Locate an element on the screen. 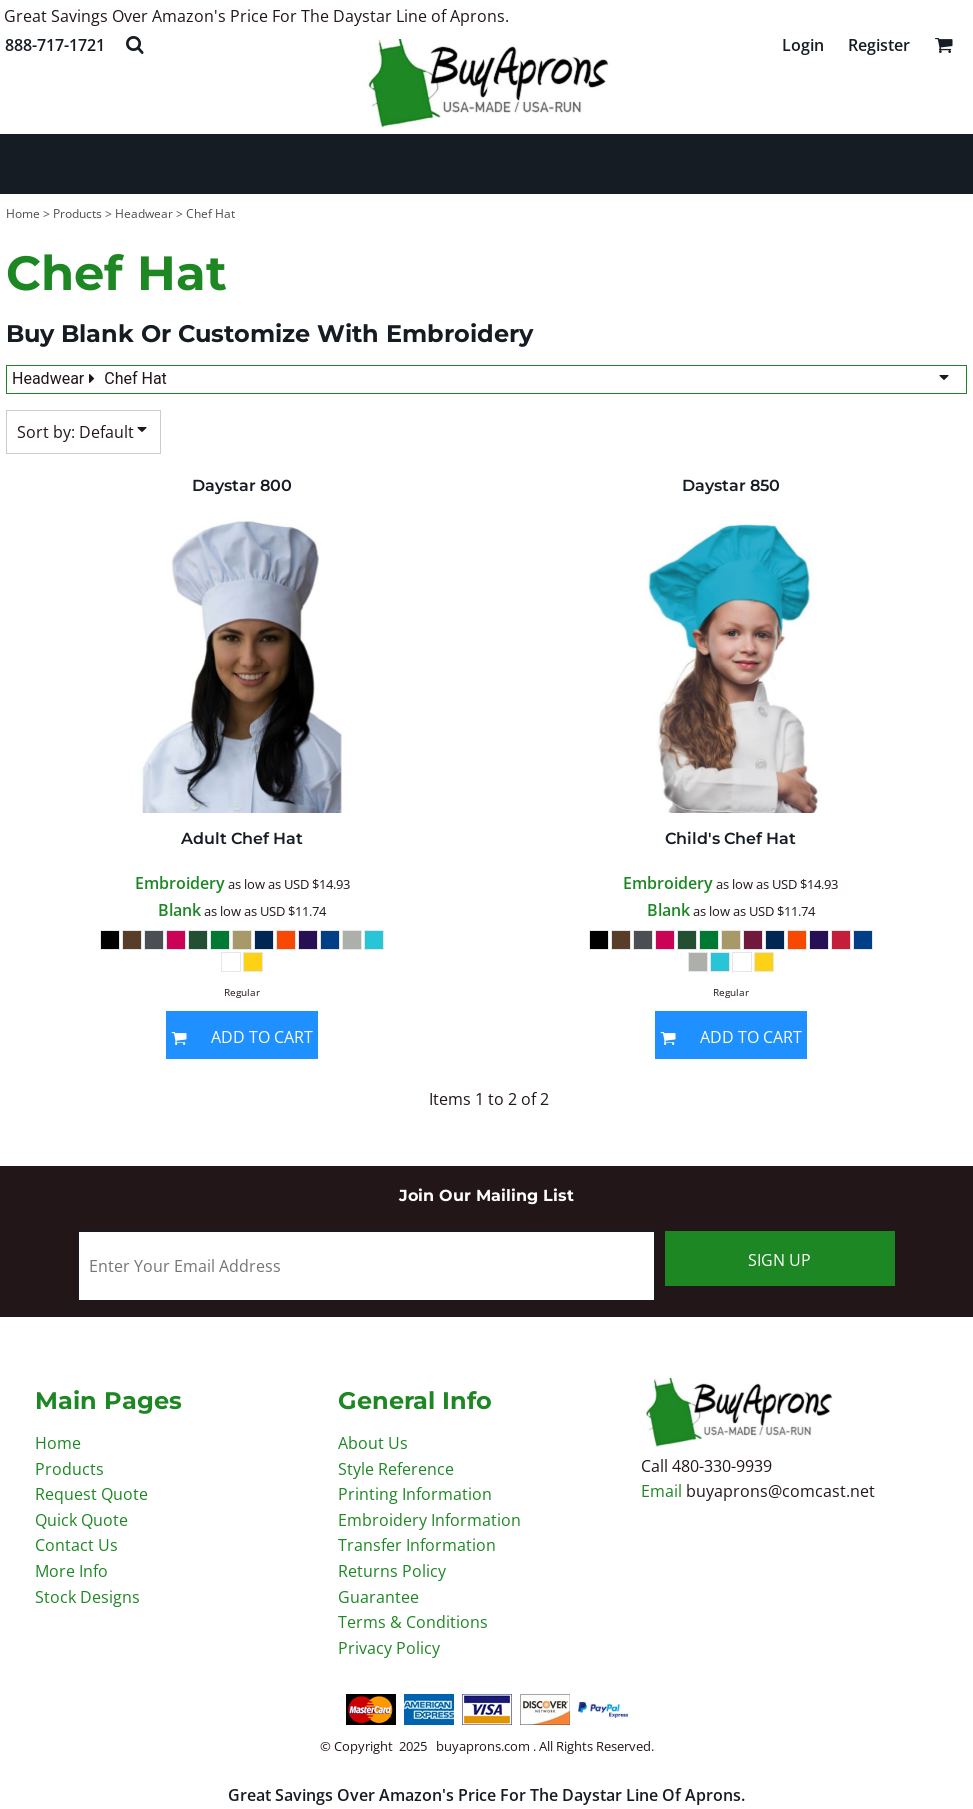 Image resolution: width=973 pixels, height=1809 pixels. Stock Designs is located at coordinates (87, 1597).